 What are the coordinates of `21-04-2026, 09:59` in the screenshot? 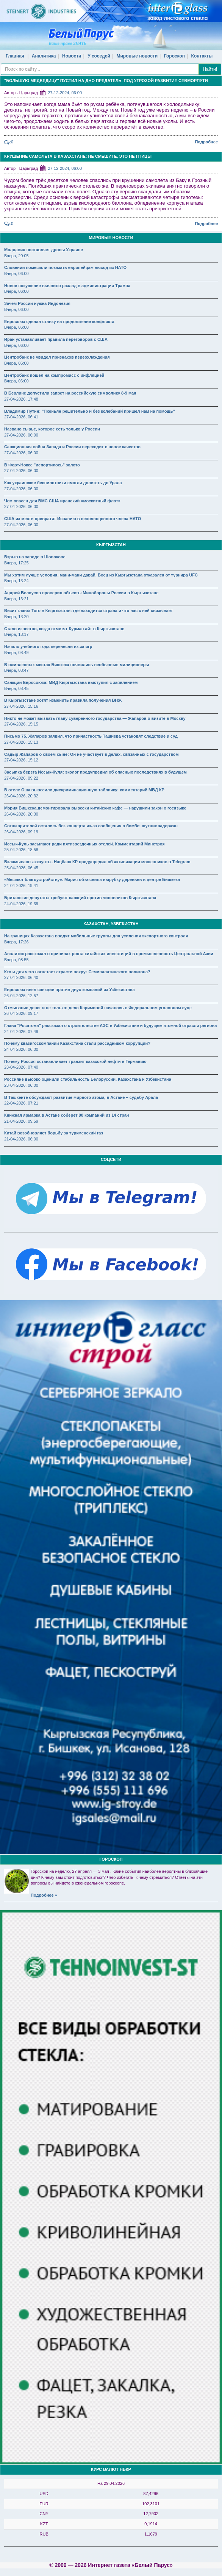 It's located at (21, 1121).